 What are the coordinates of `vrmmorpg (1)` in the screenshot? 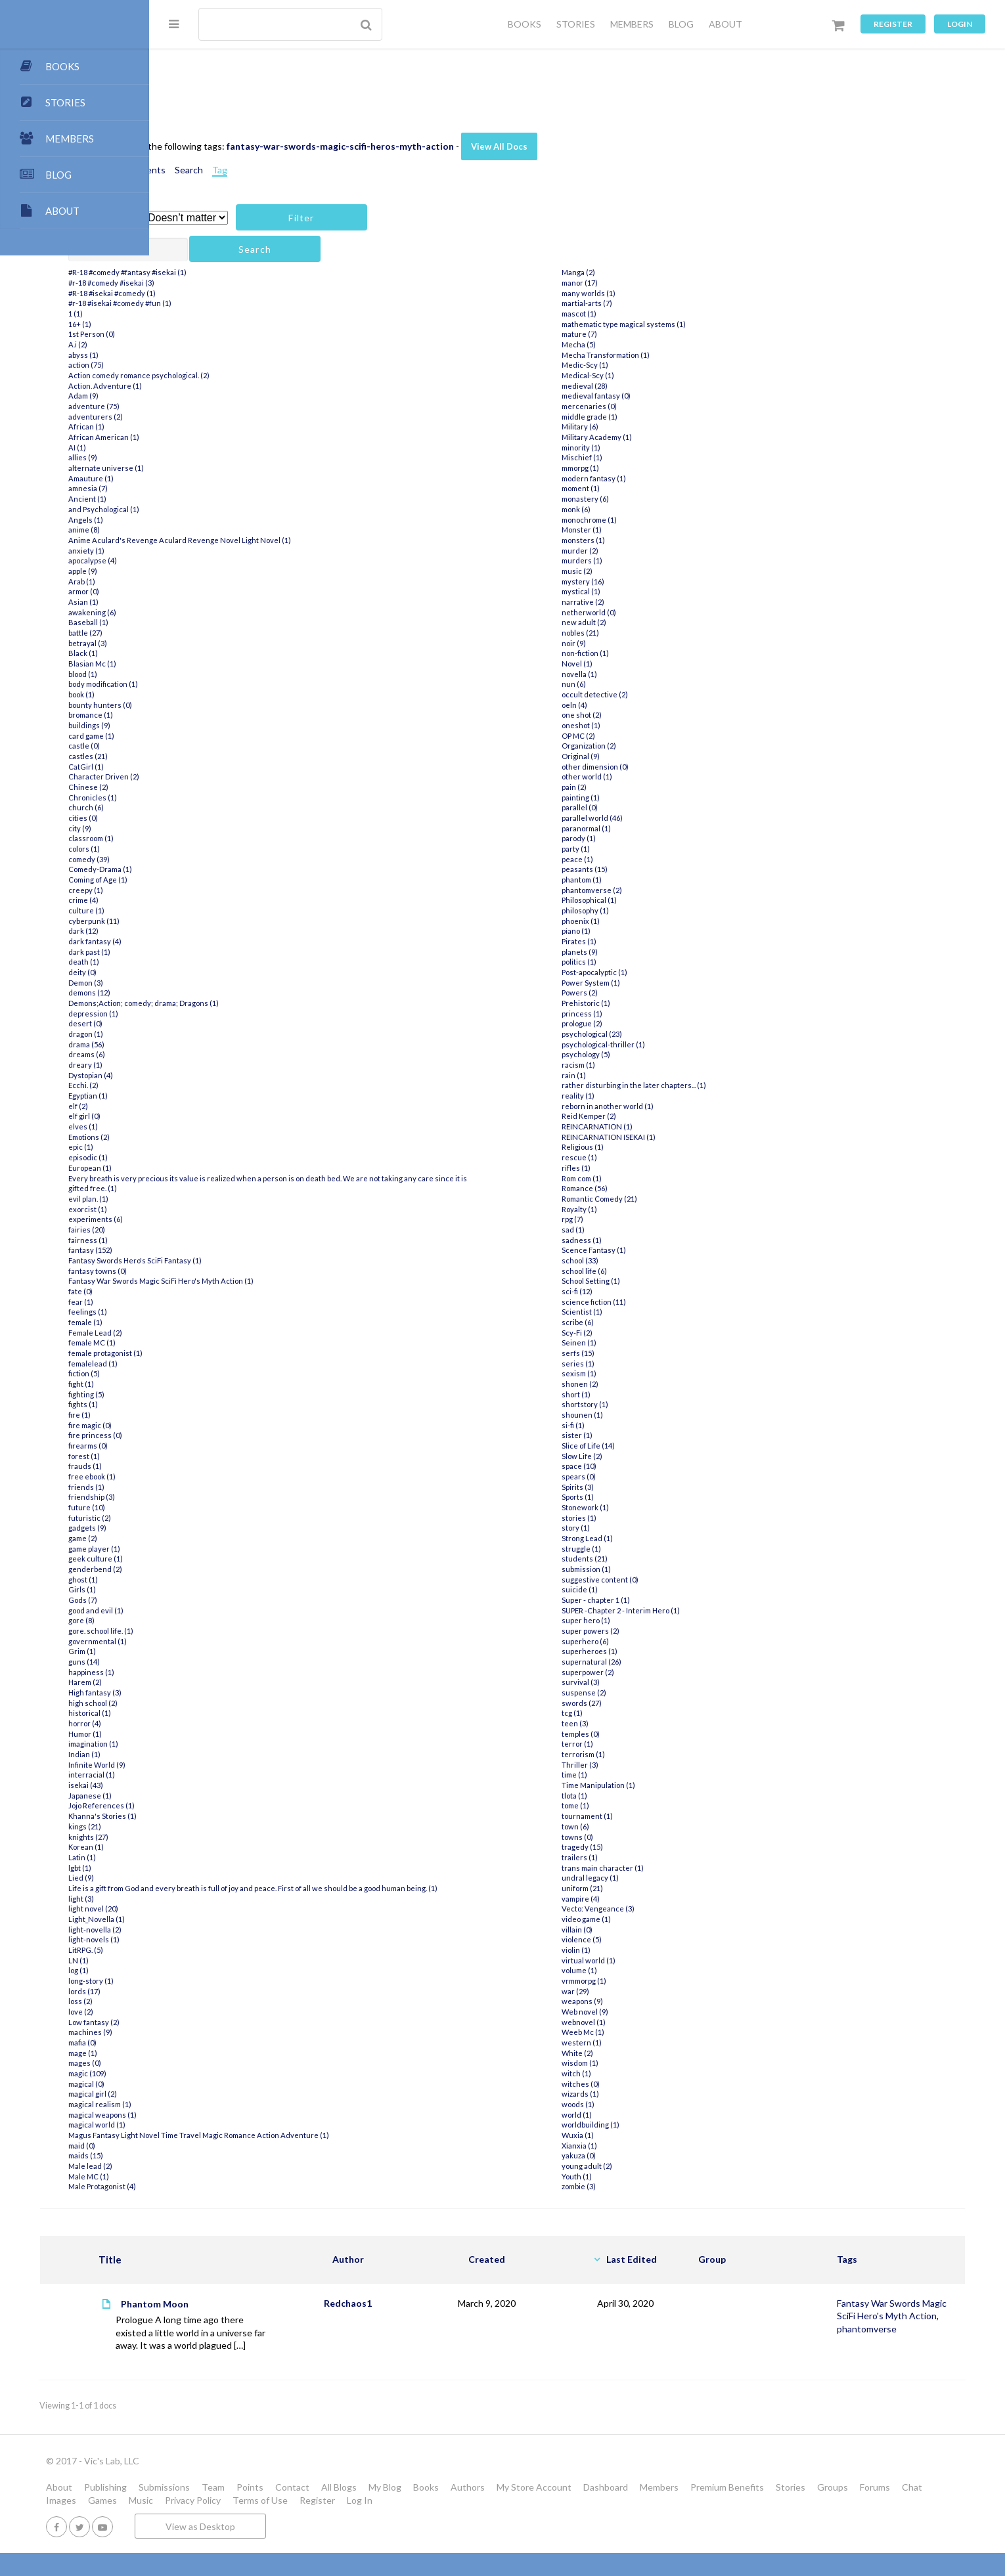 It's located at (638, 1980).